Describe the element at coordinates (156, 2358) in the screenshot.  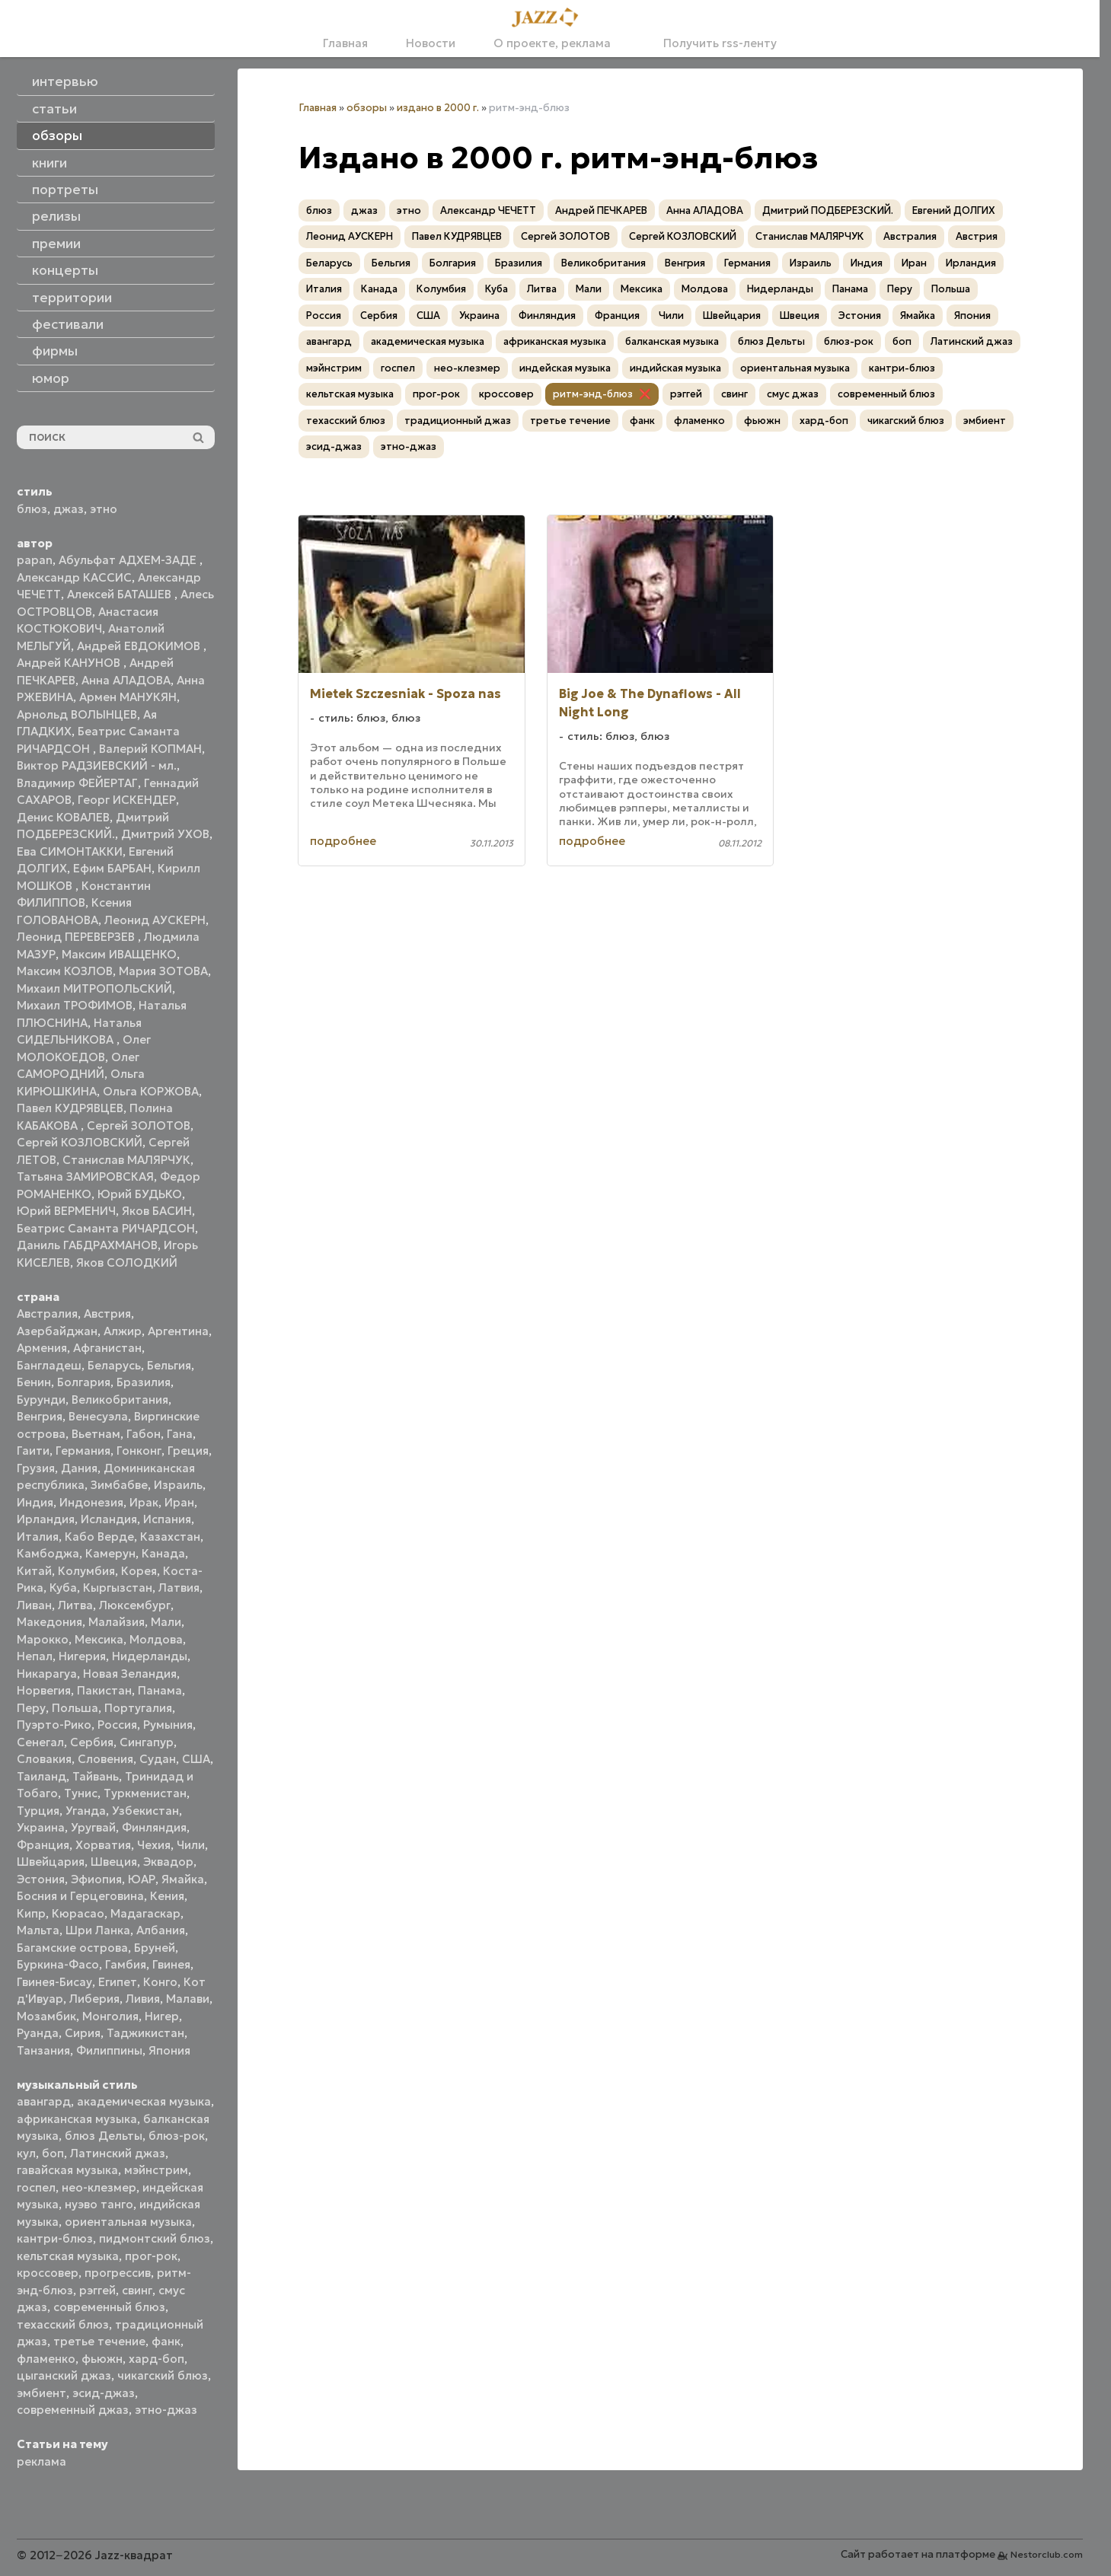
I see `хард-боп` at that location.